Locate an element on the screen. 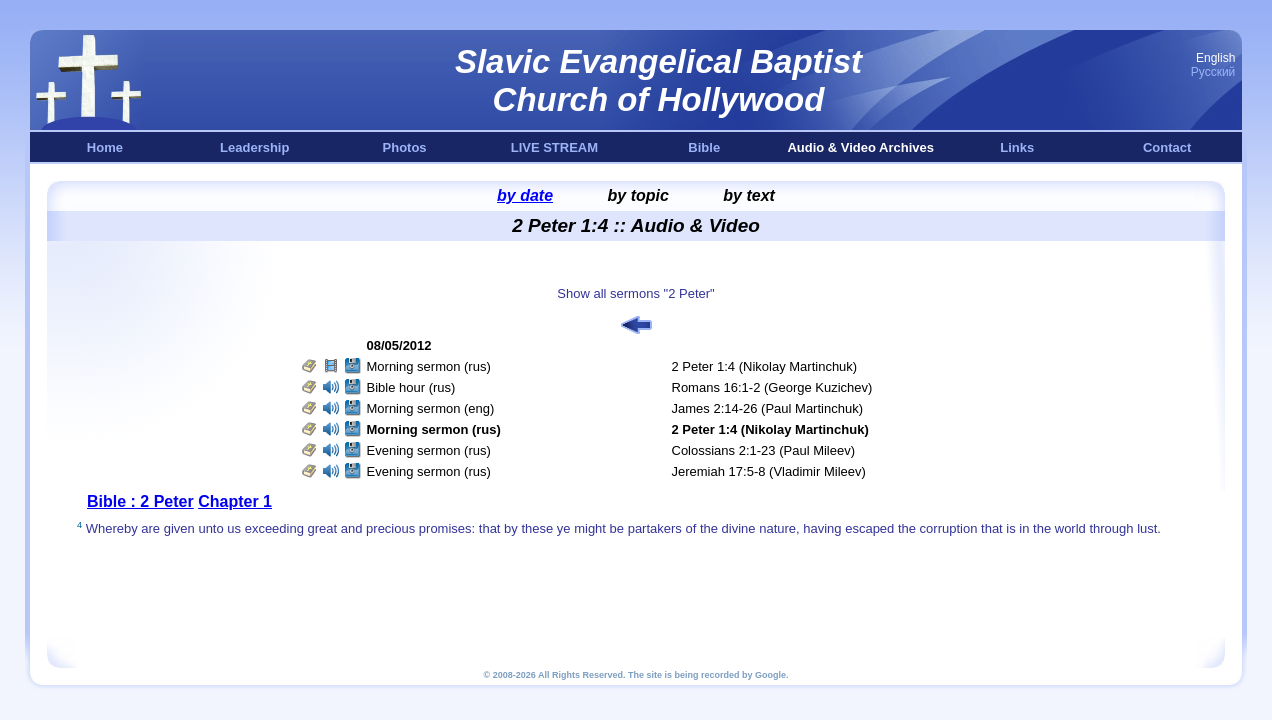 The width and height of the screenshot is (1272, 720). Jeremiah 17:5-8 (Vladimir Mileev) is located at coordinates (769, 471).